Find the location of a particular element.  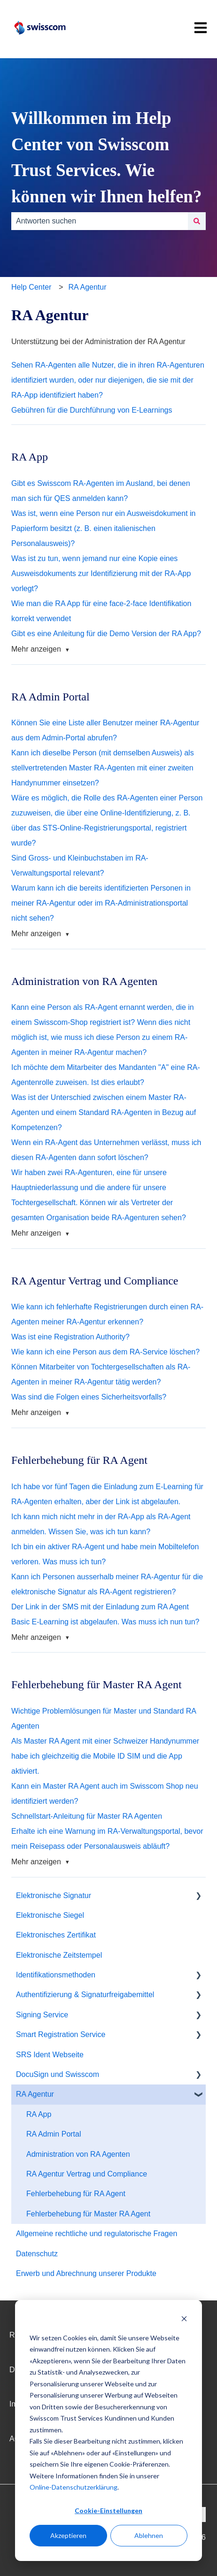

DocuSign und Swisscom [menuitem] is located at coordinates (57, 2074).